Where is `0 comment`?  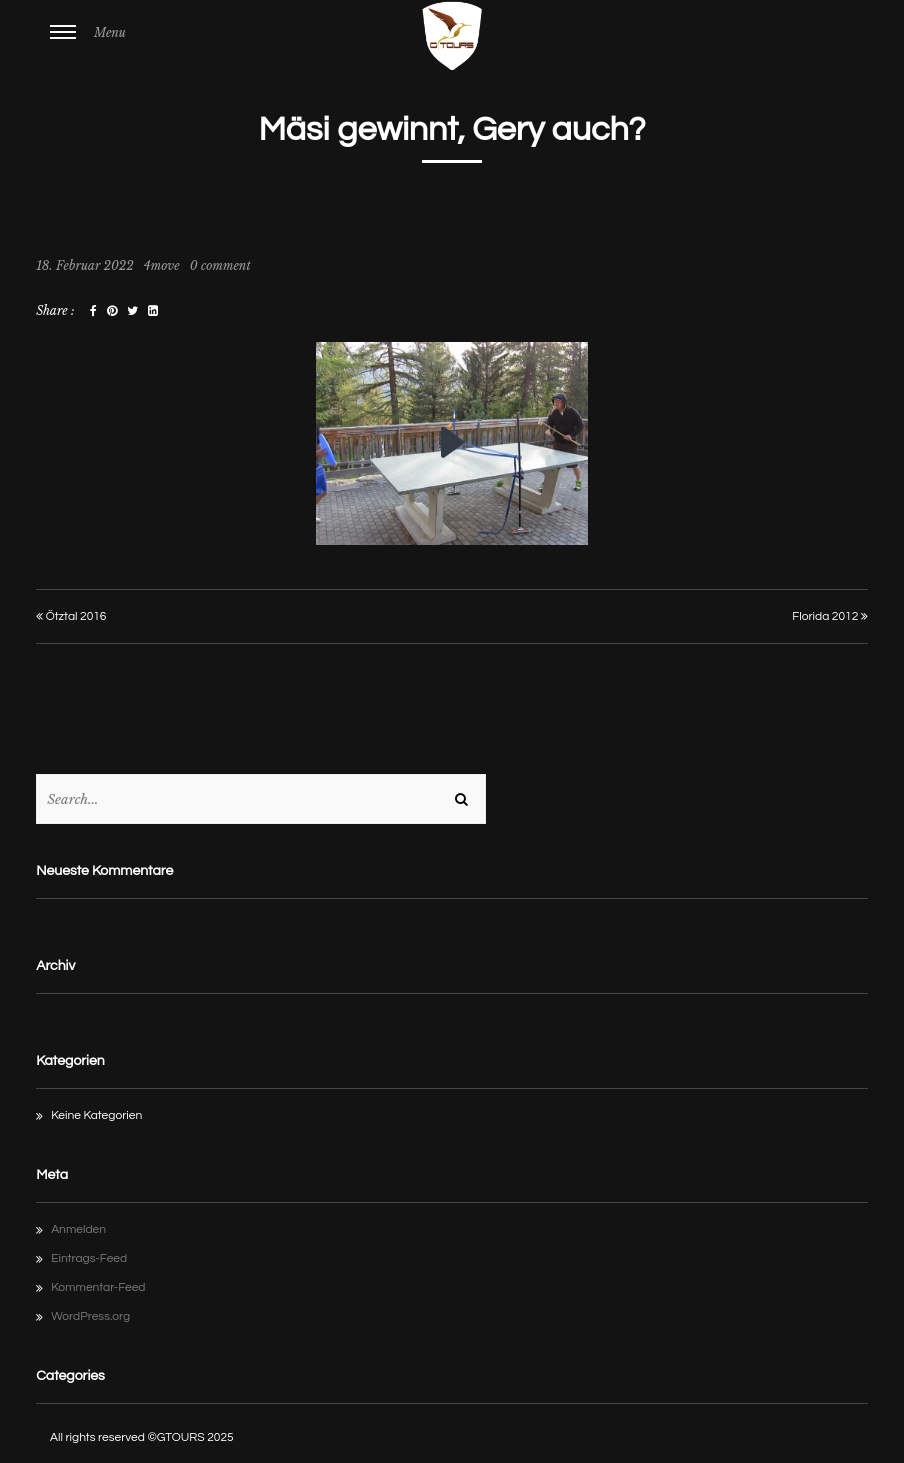 0 comment is located at coordinates (220, 265).